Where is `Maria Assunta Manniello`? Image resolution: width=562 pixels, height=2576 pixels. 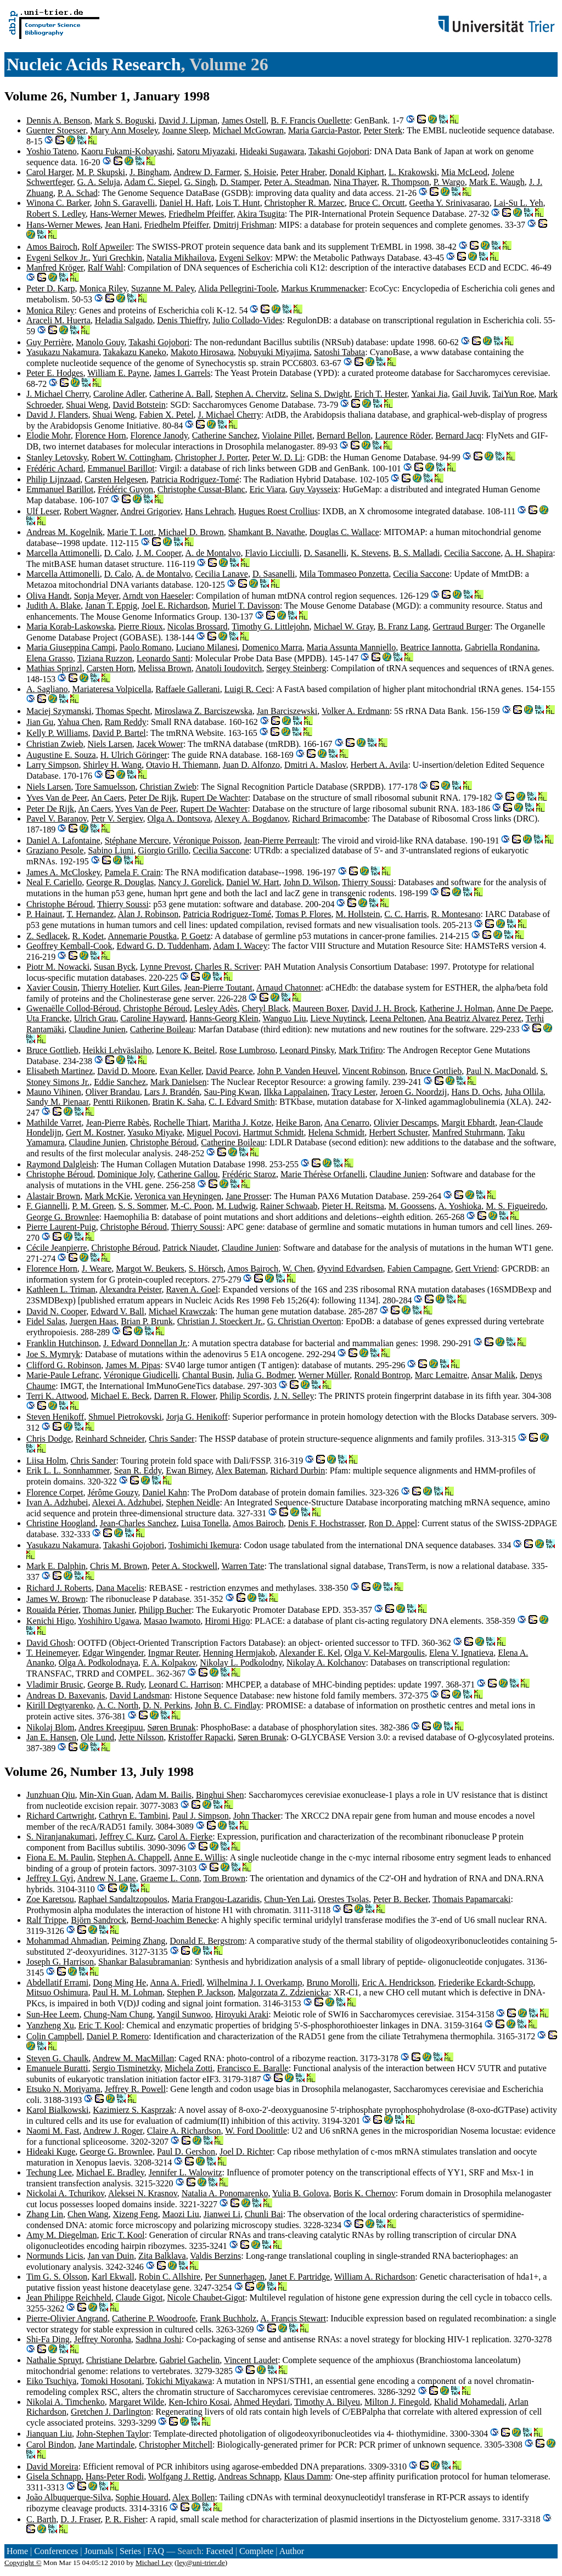 Maria Assunta Manniello is located at coordinates (351, 647).